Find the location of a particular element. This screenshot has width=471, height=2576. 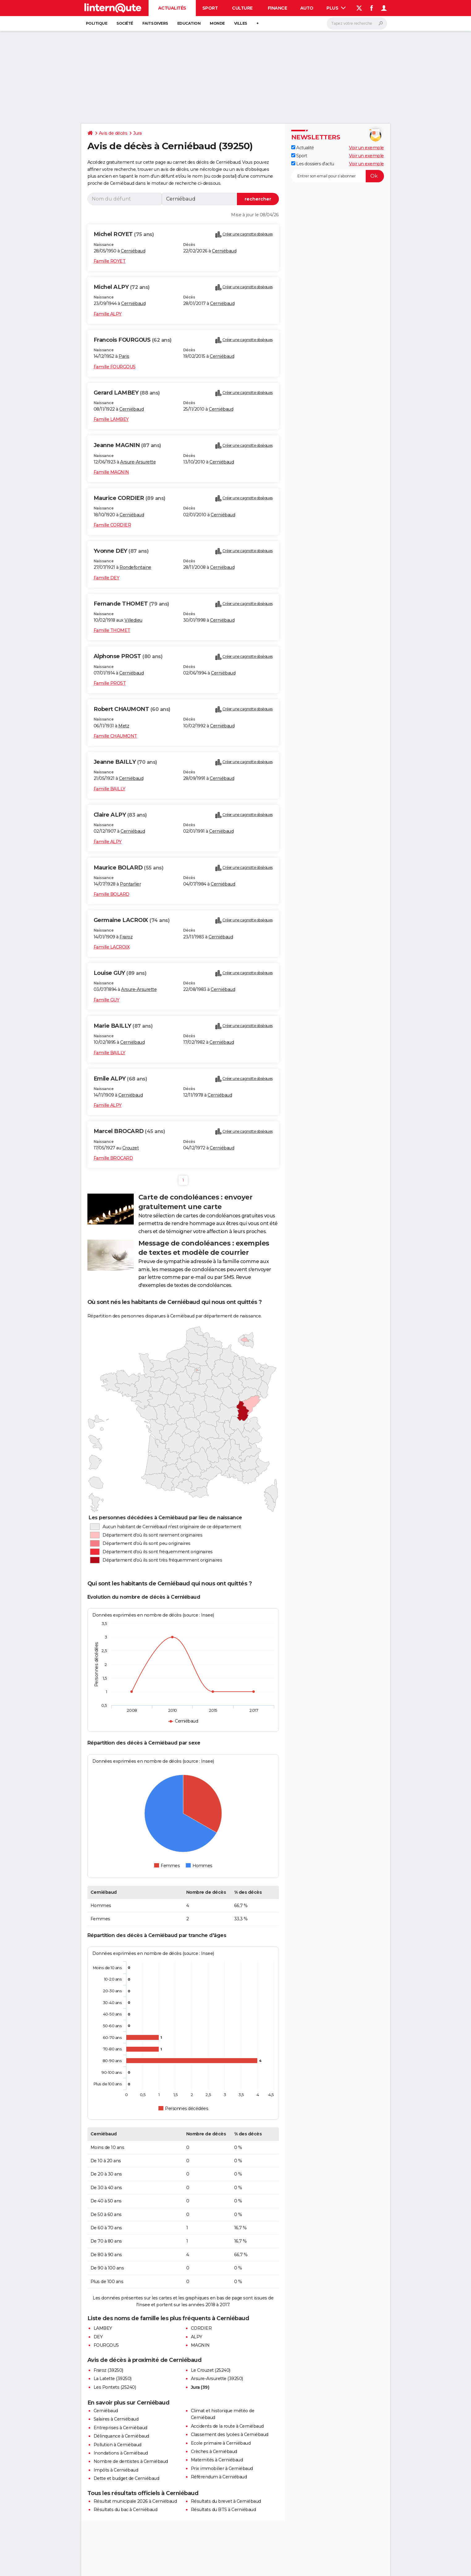

MAGNIN is located at coordinates (200, 2345).